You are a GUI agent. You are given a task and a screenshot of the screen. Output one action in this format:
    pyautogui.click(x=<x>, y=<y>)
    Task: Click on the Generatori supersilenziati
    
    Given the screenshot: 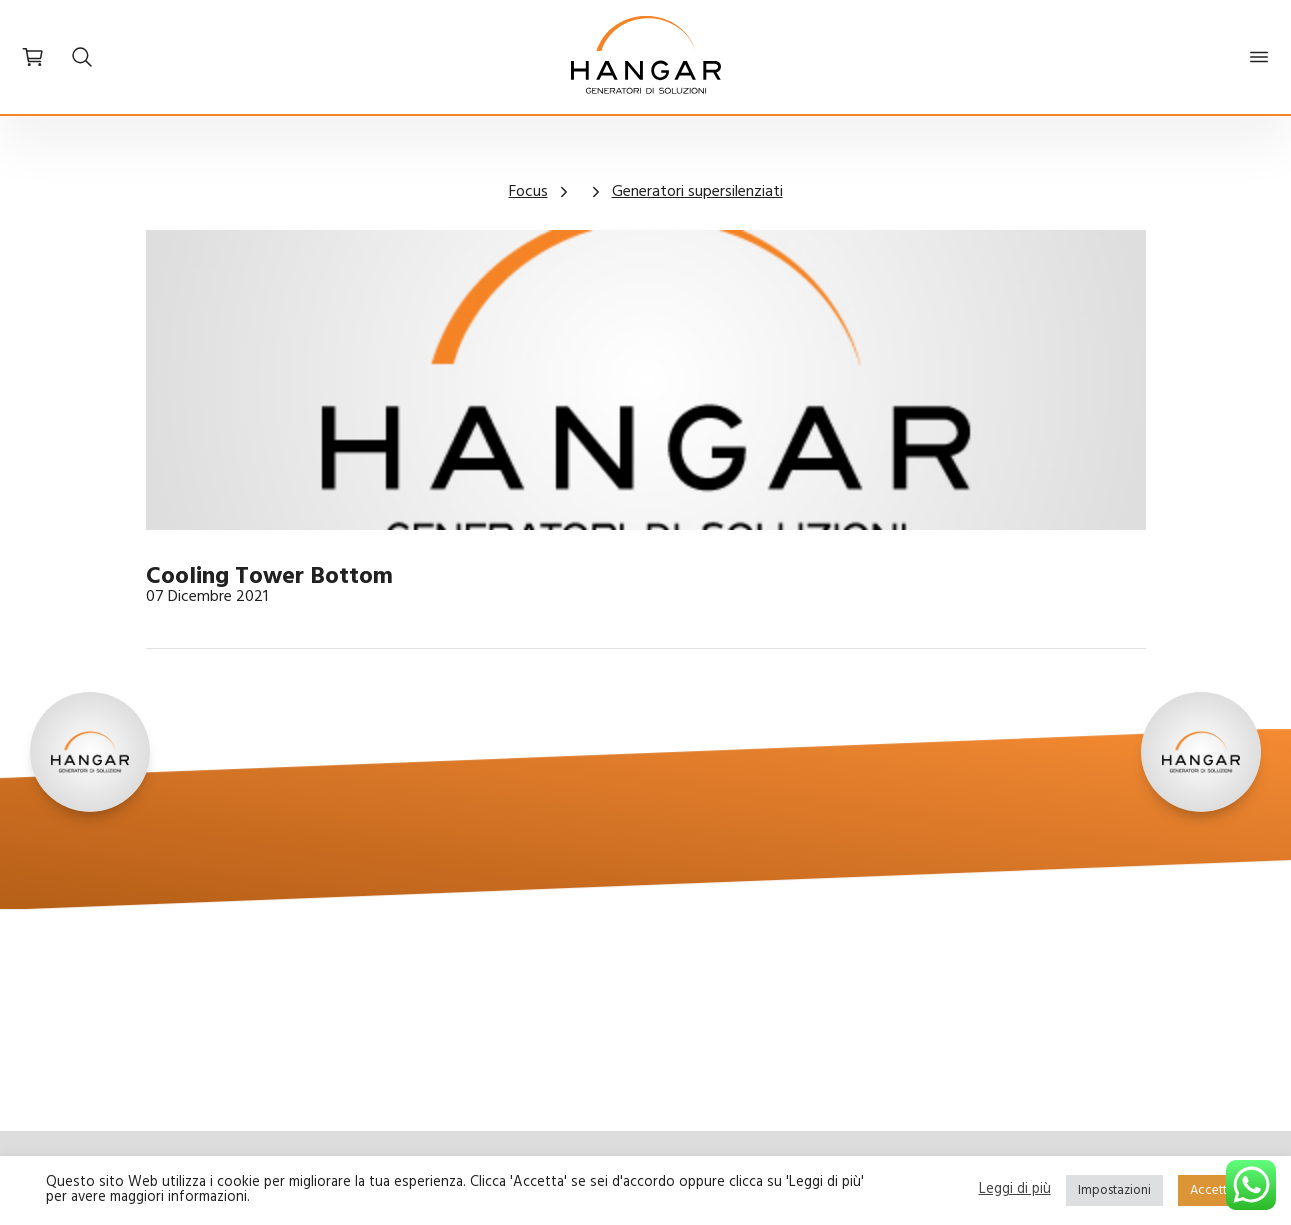 What is the action you would take?
    pyautogui.click(x=697, y=192)
    